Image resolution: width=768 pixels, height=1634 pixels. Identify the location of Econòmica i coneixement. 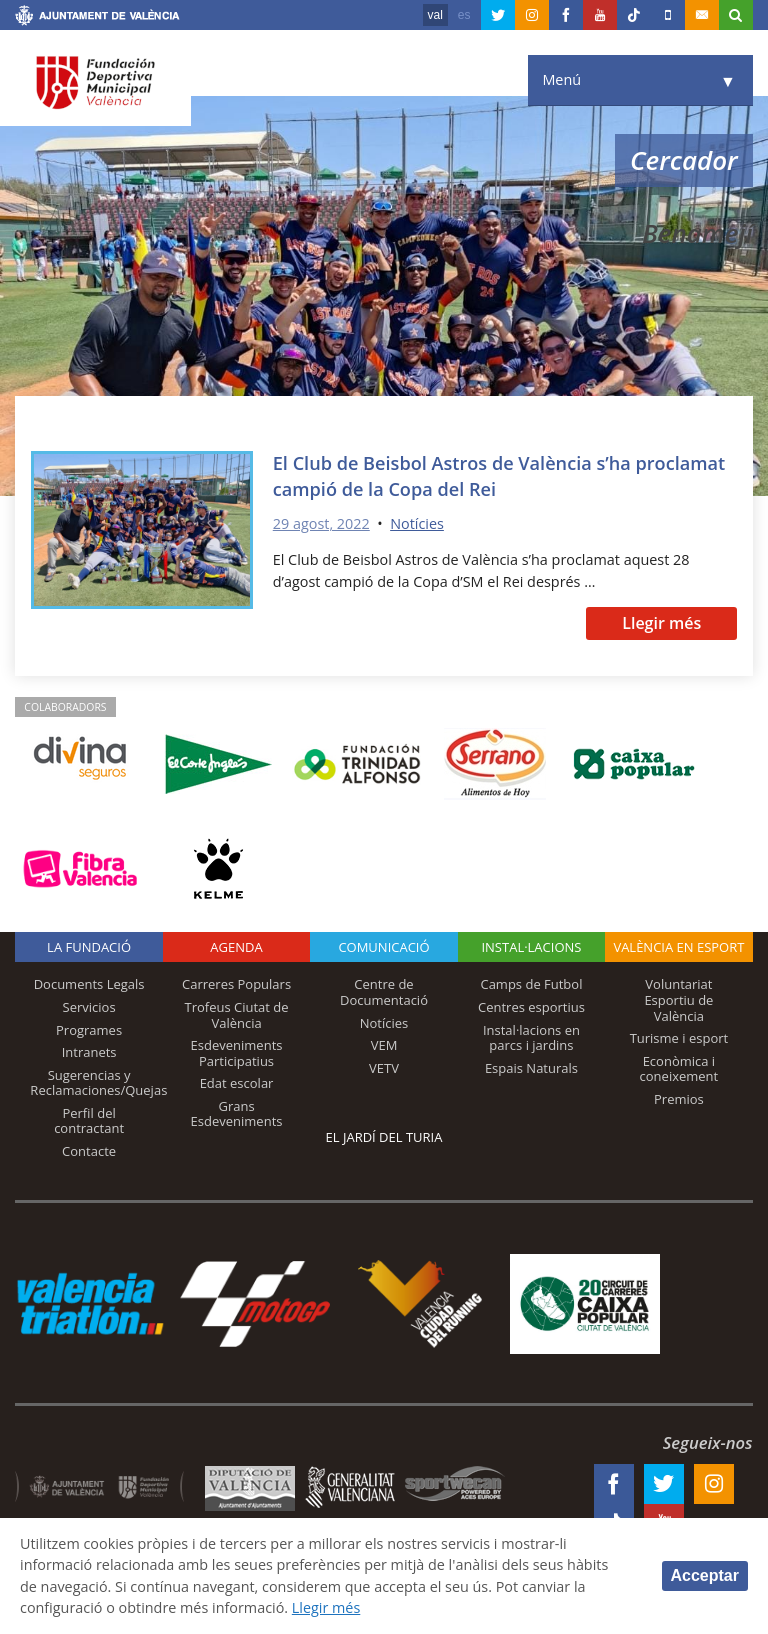
(679, 1069).